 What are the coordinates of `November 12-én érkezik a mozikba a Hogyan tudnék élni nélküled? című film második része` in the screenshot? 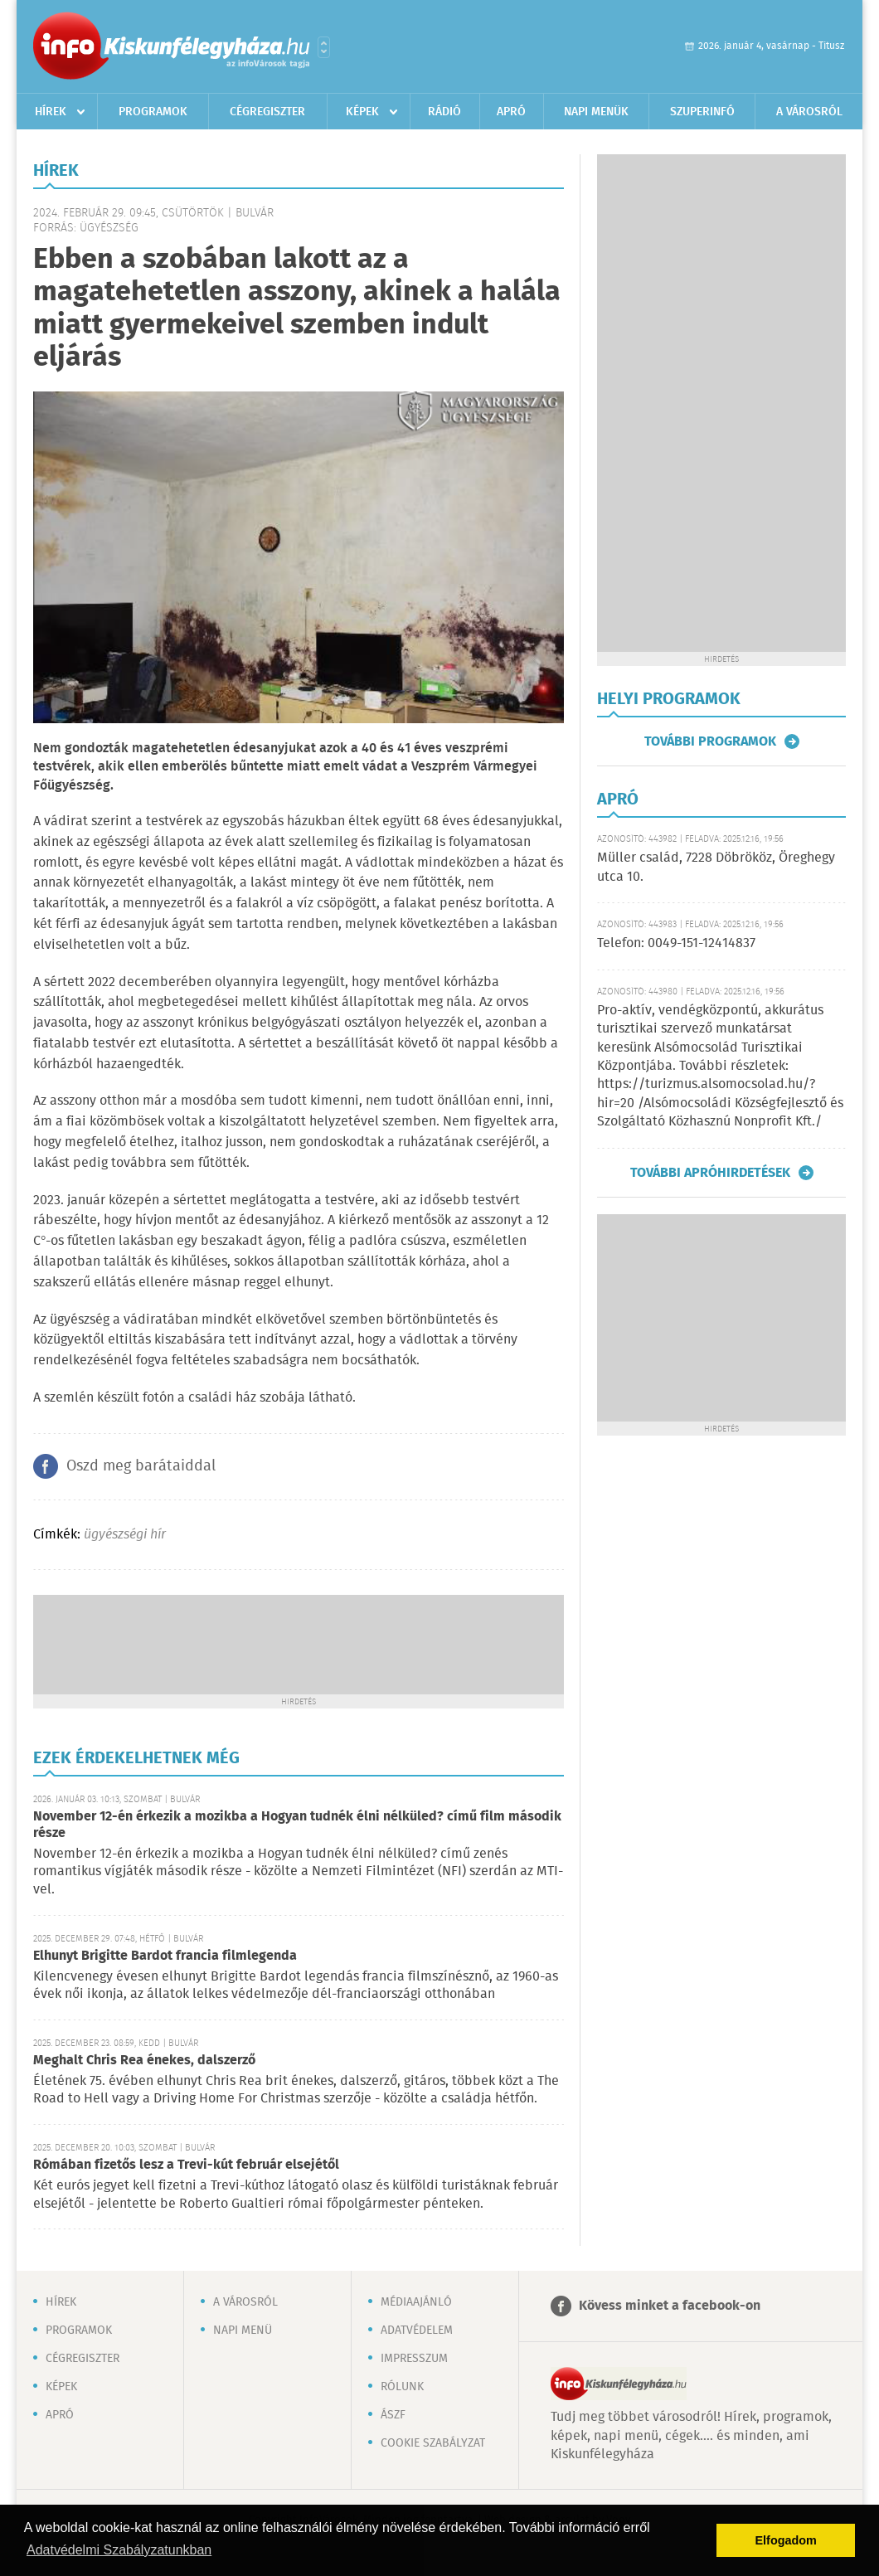 It's located at (297, 1825).